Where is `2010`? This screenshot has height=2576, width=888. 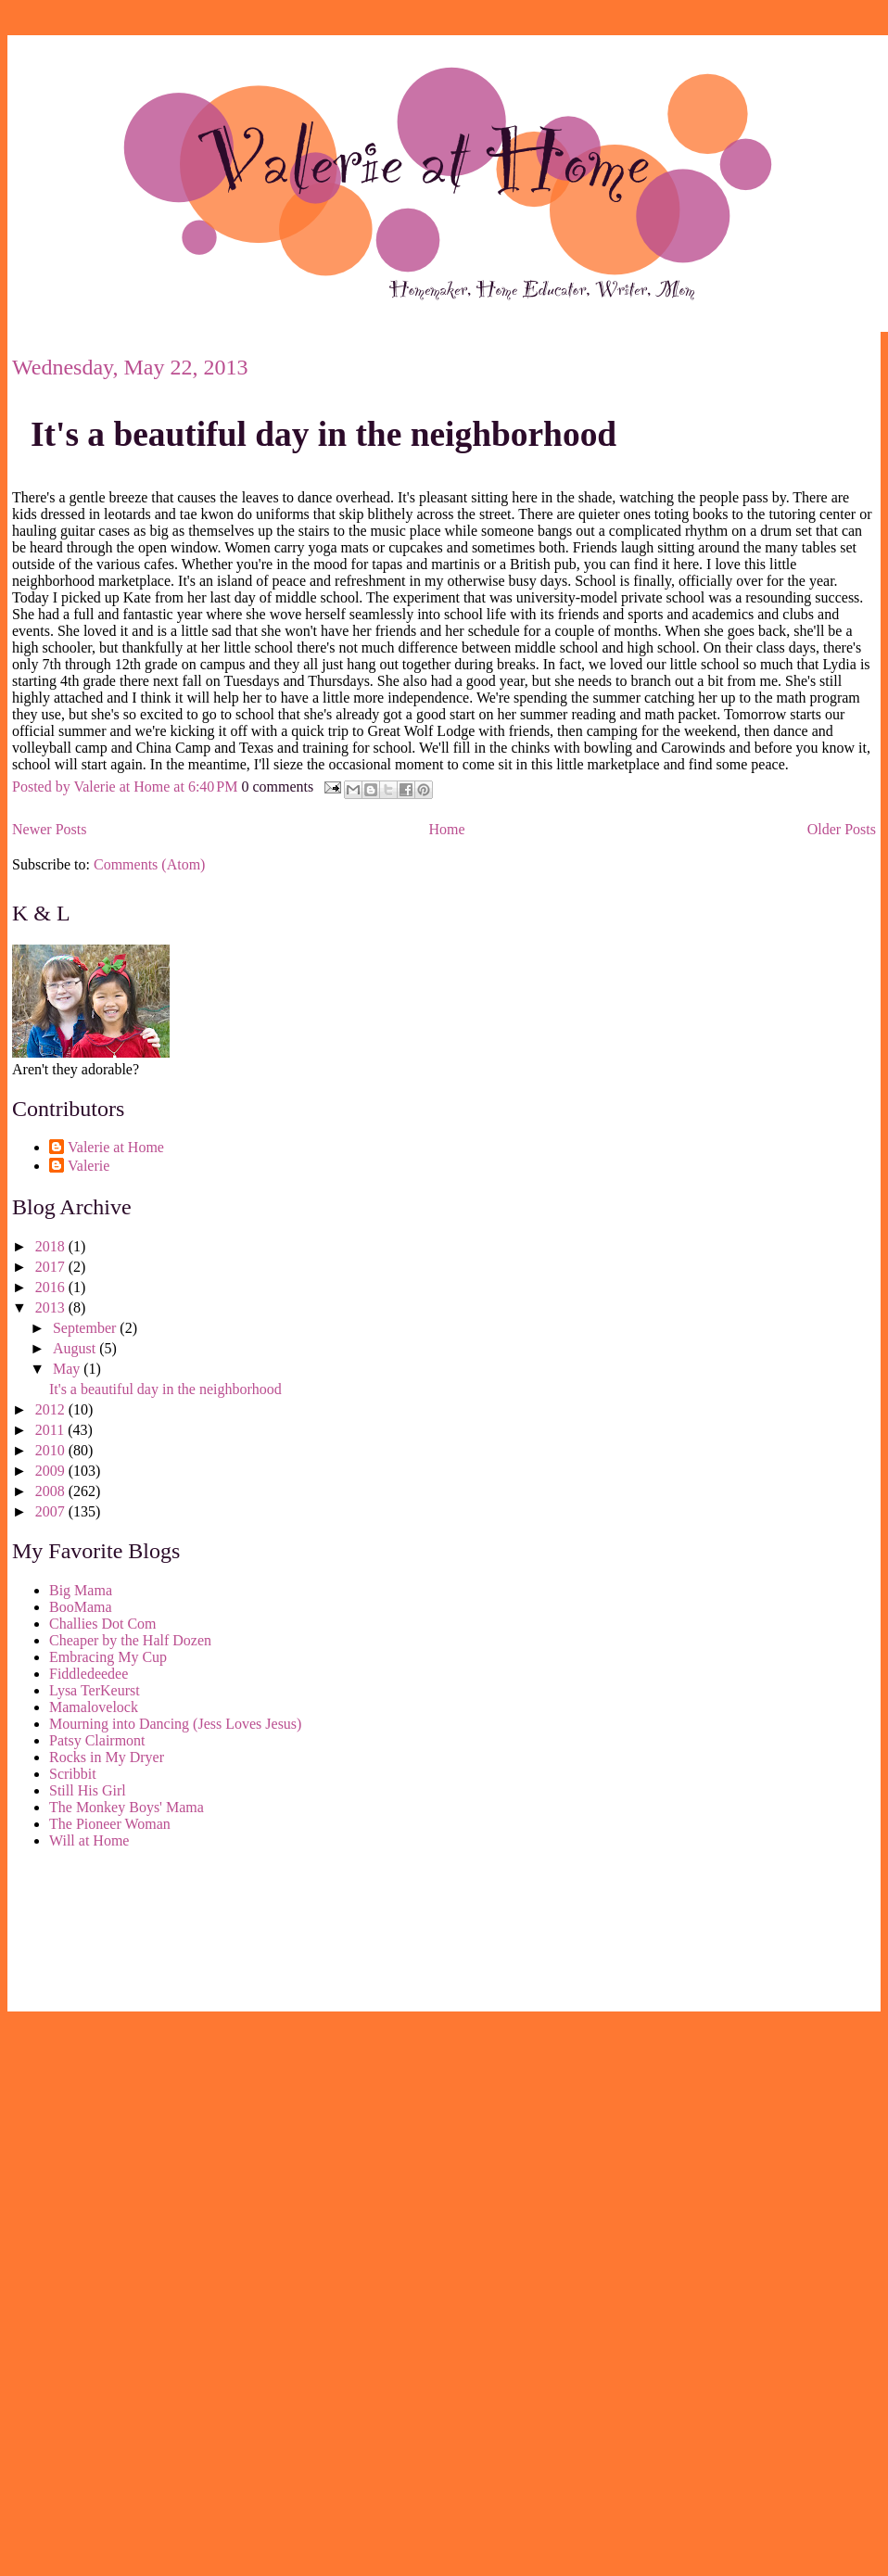 2010 is located at coordinates (52, 1450).